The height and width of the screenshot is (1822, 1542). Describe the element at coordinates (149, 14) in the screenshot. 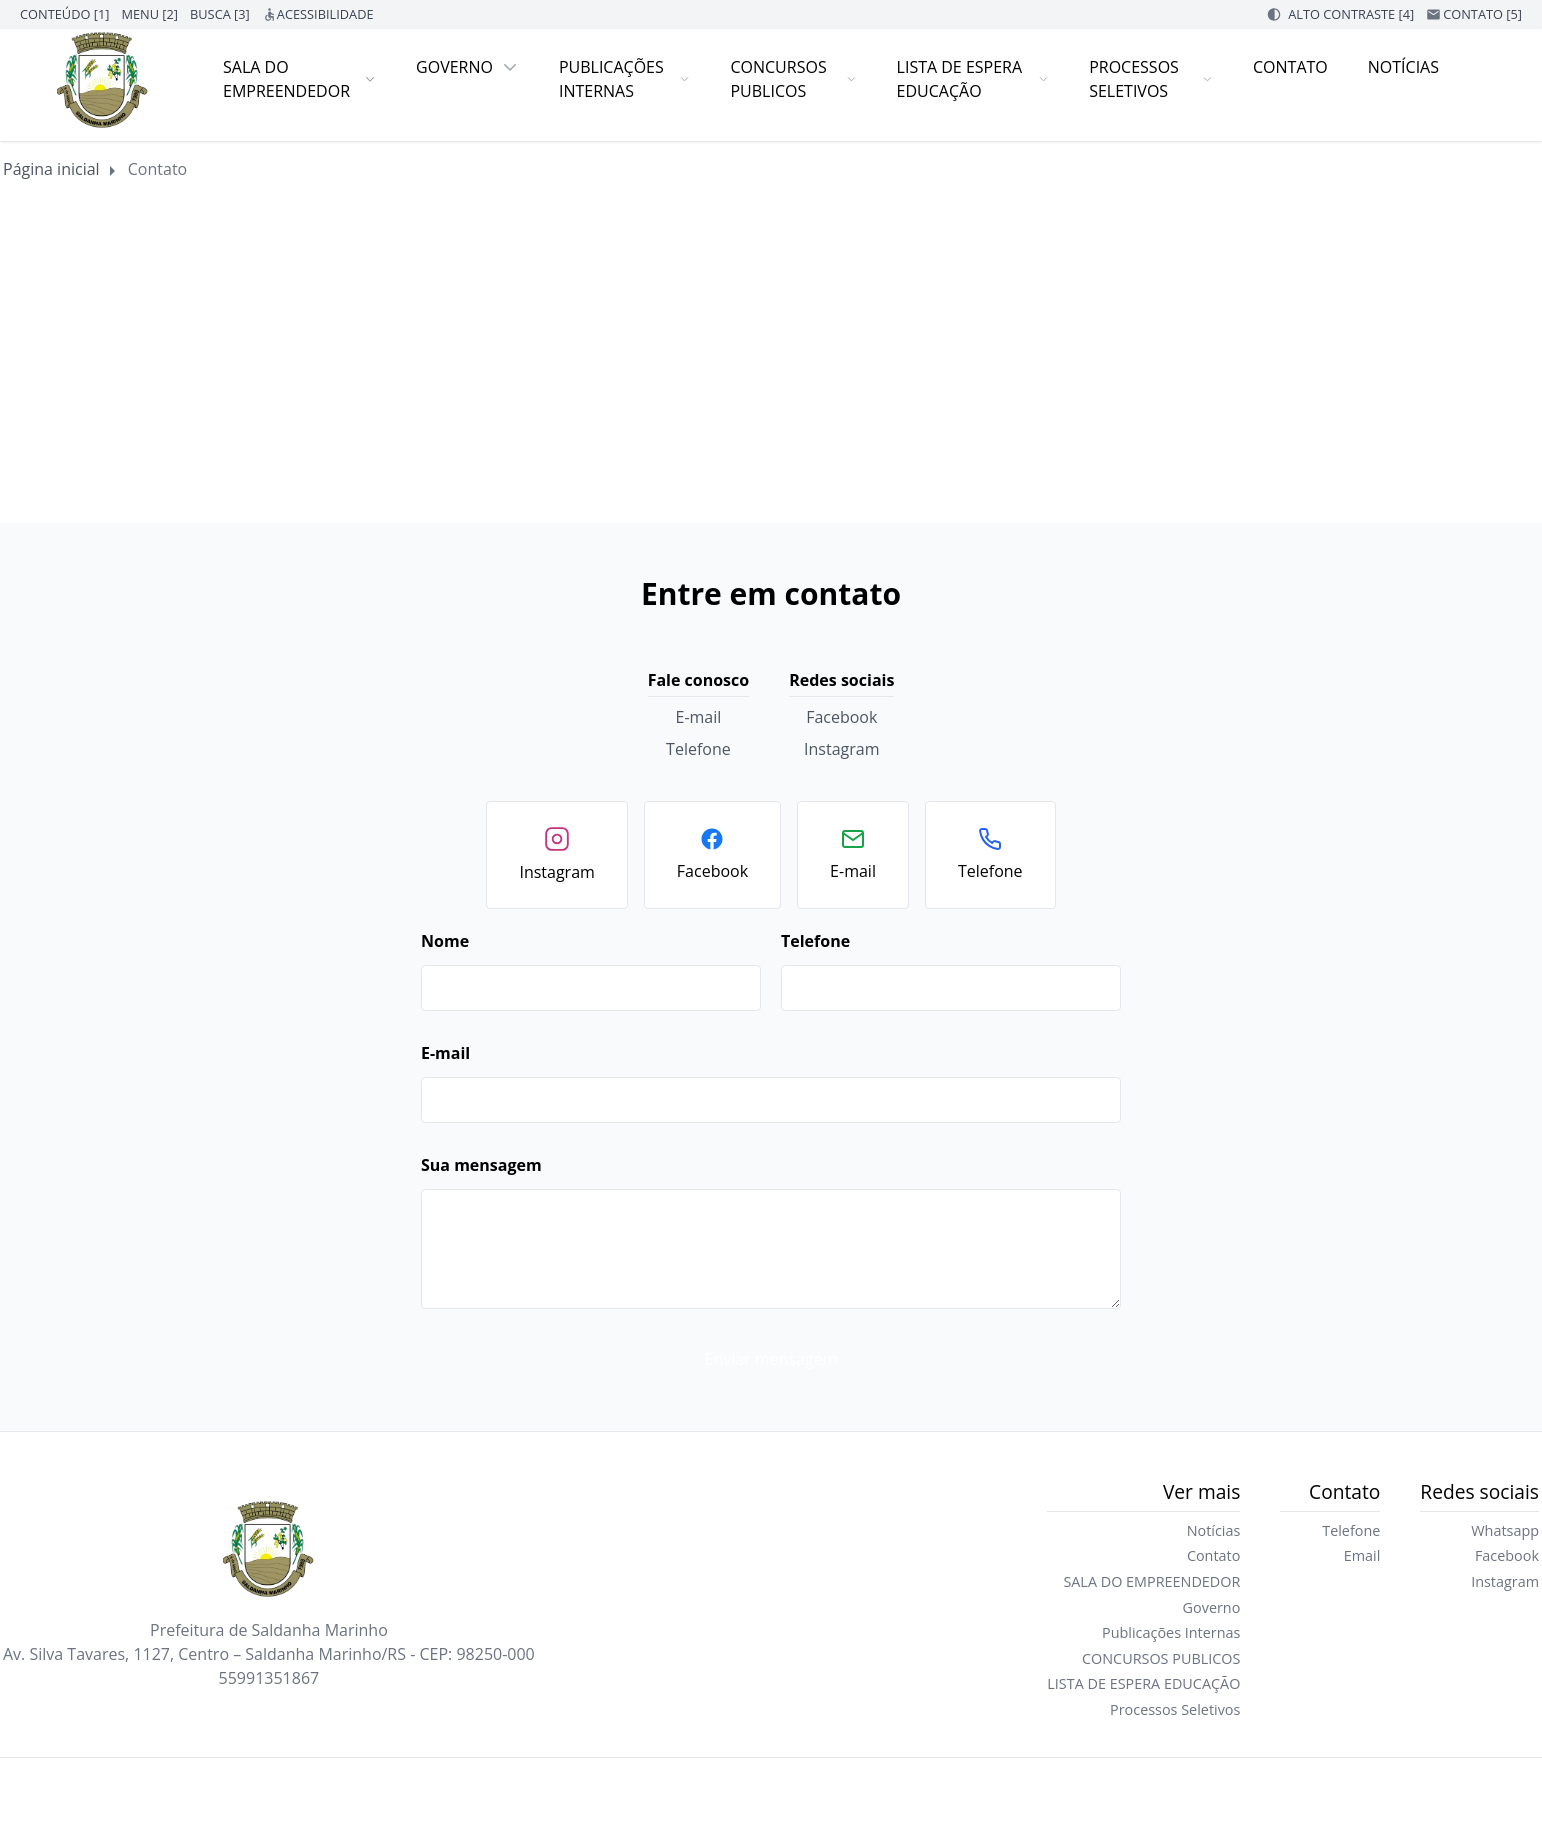

I see `MENU [2]` at that location.